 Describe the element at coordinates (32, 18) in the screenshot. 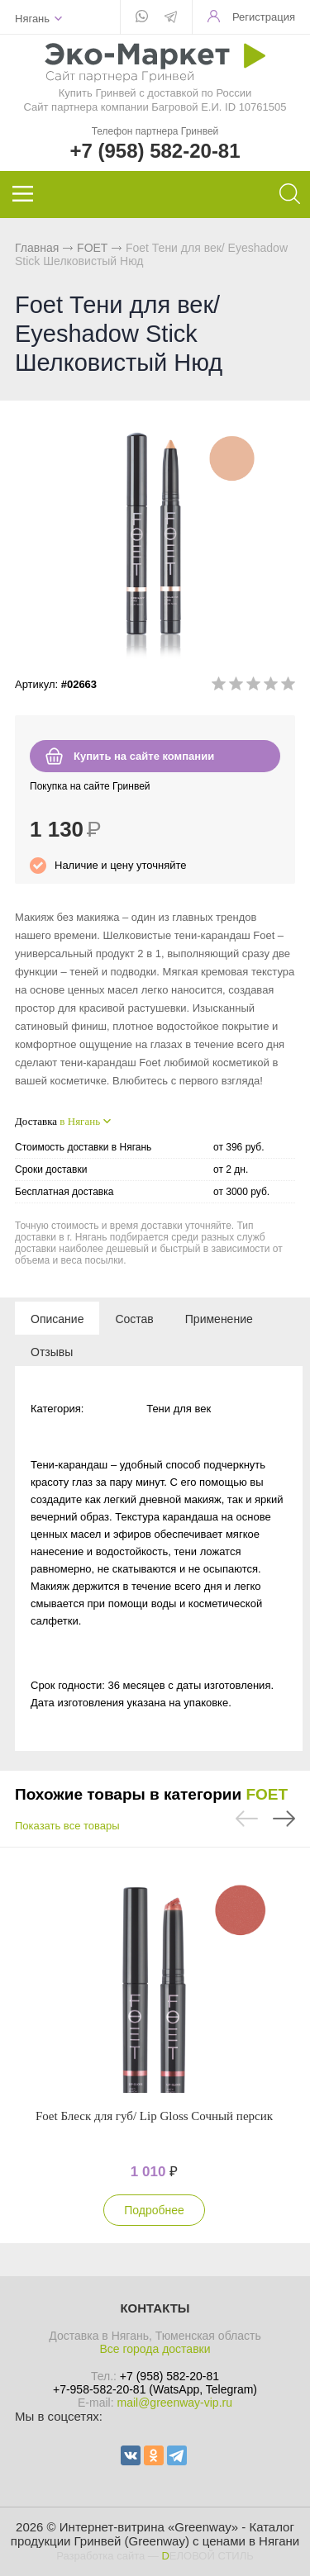

I see `Нягань` at that location.